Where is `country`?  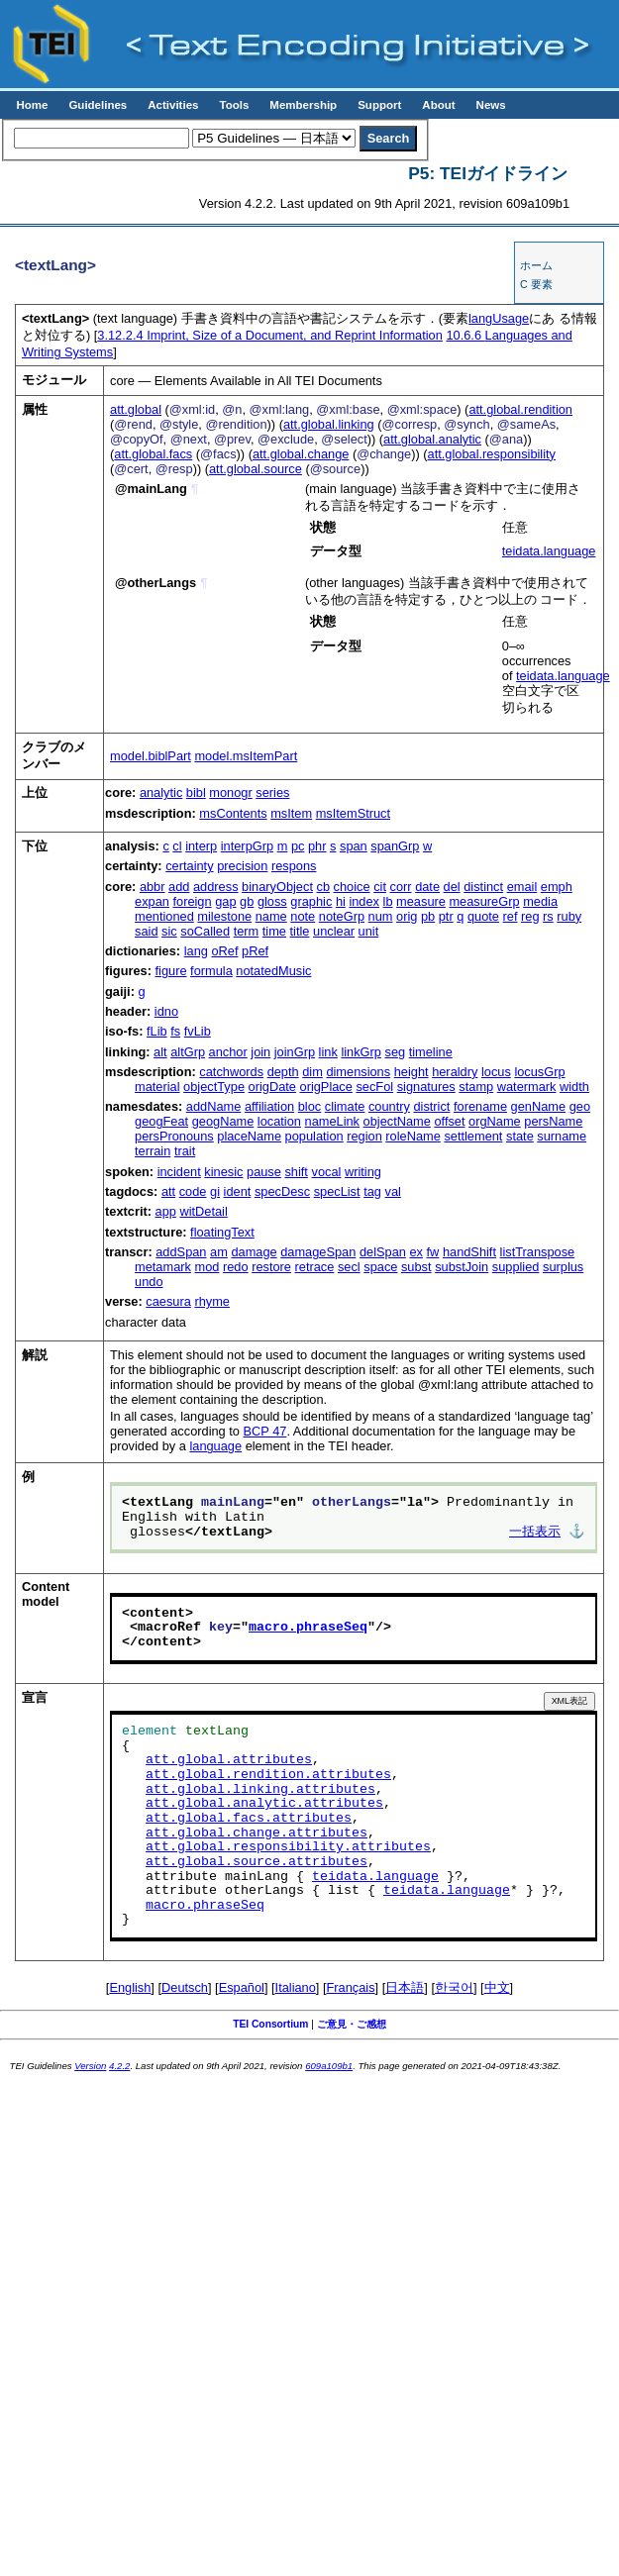 country is located at coordinates (389, 1106).